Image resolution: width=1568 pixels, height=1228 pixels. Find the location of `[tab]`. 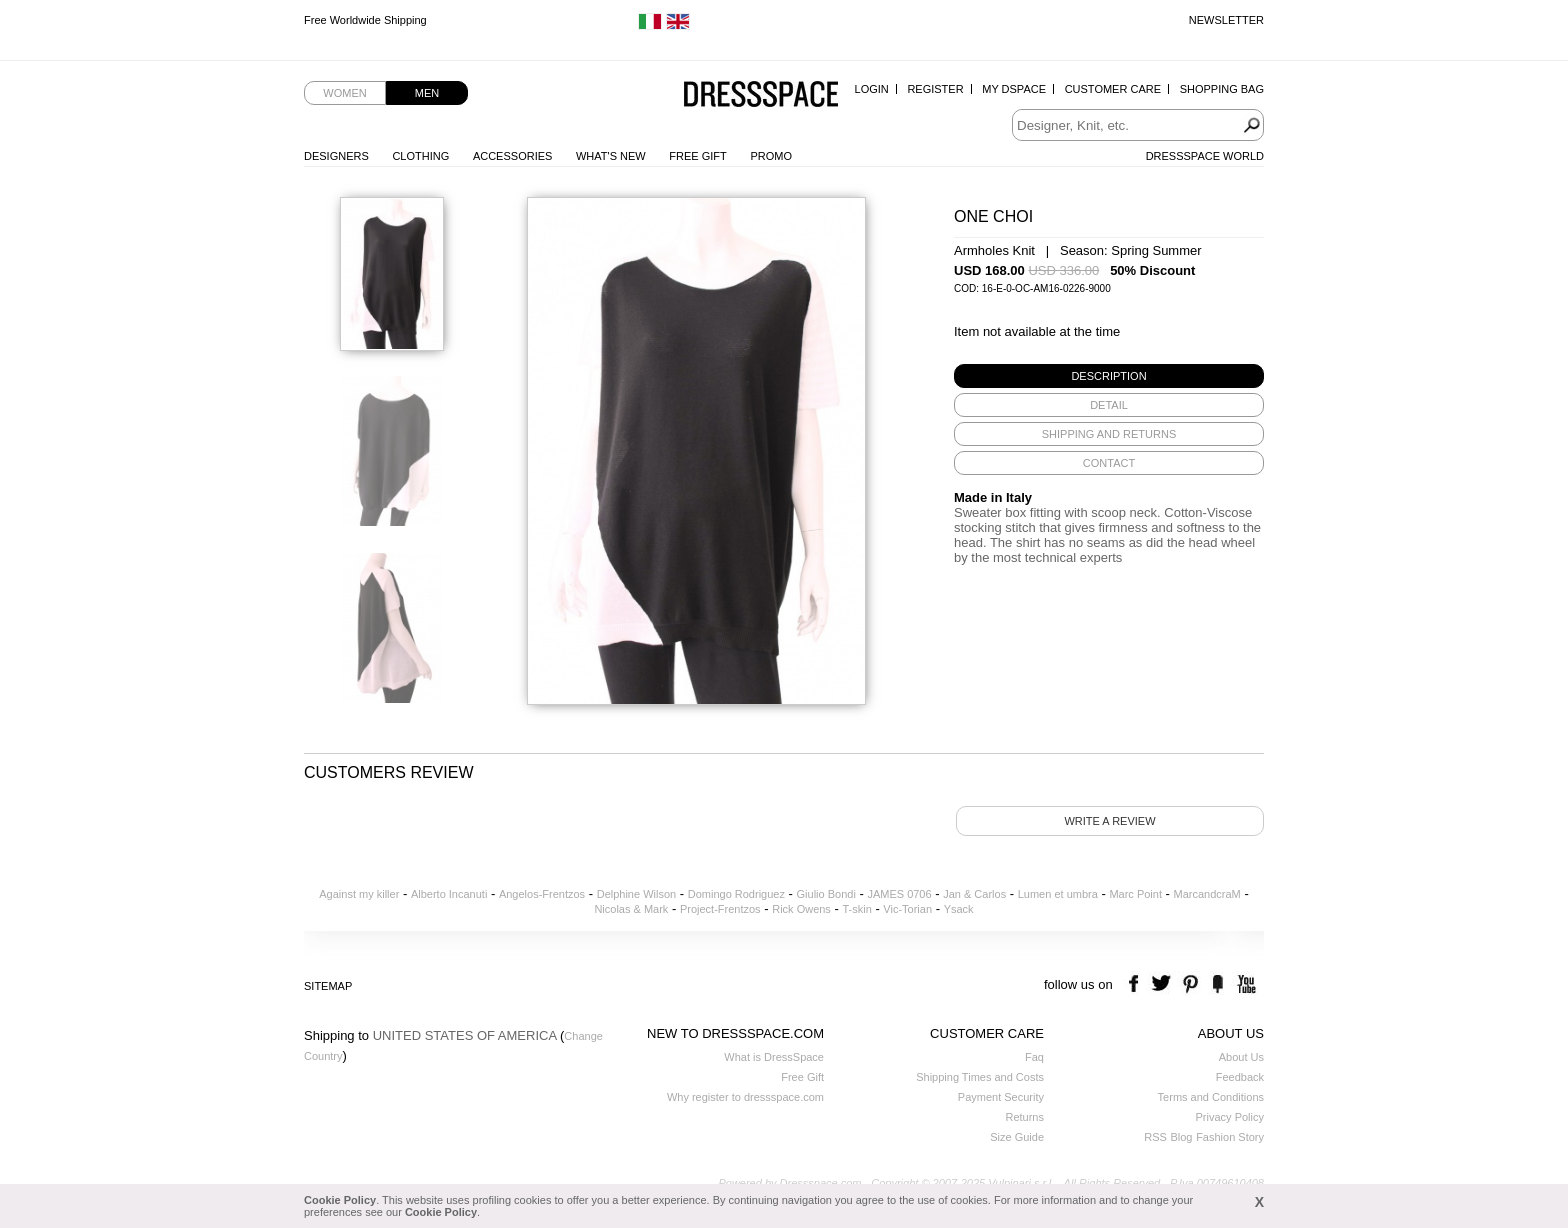

[tab] is located at coordinates (1109, 376).